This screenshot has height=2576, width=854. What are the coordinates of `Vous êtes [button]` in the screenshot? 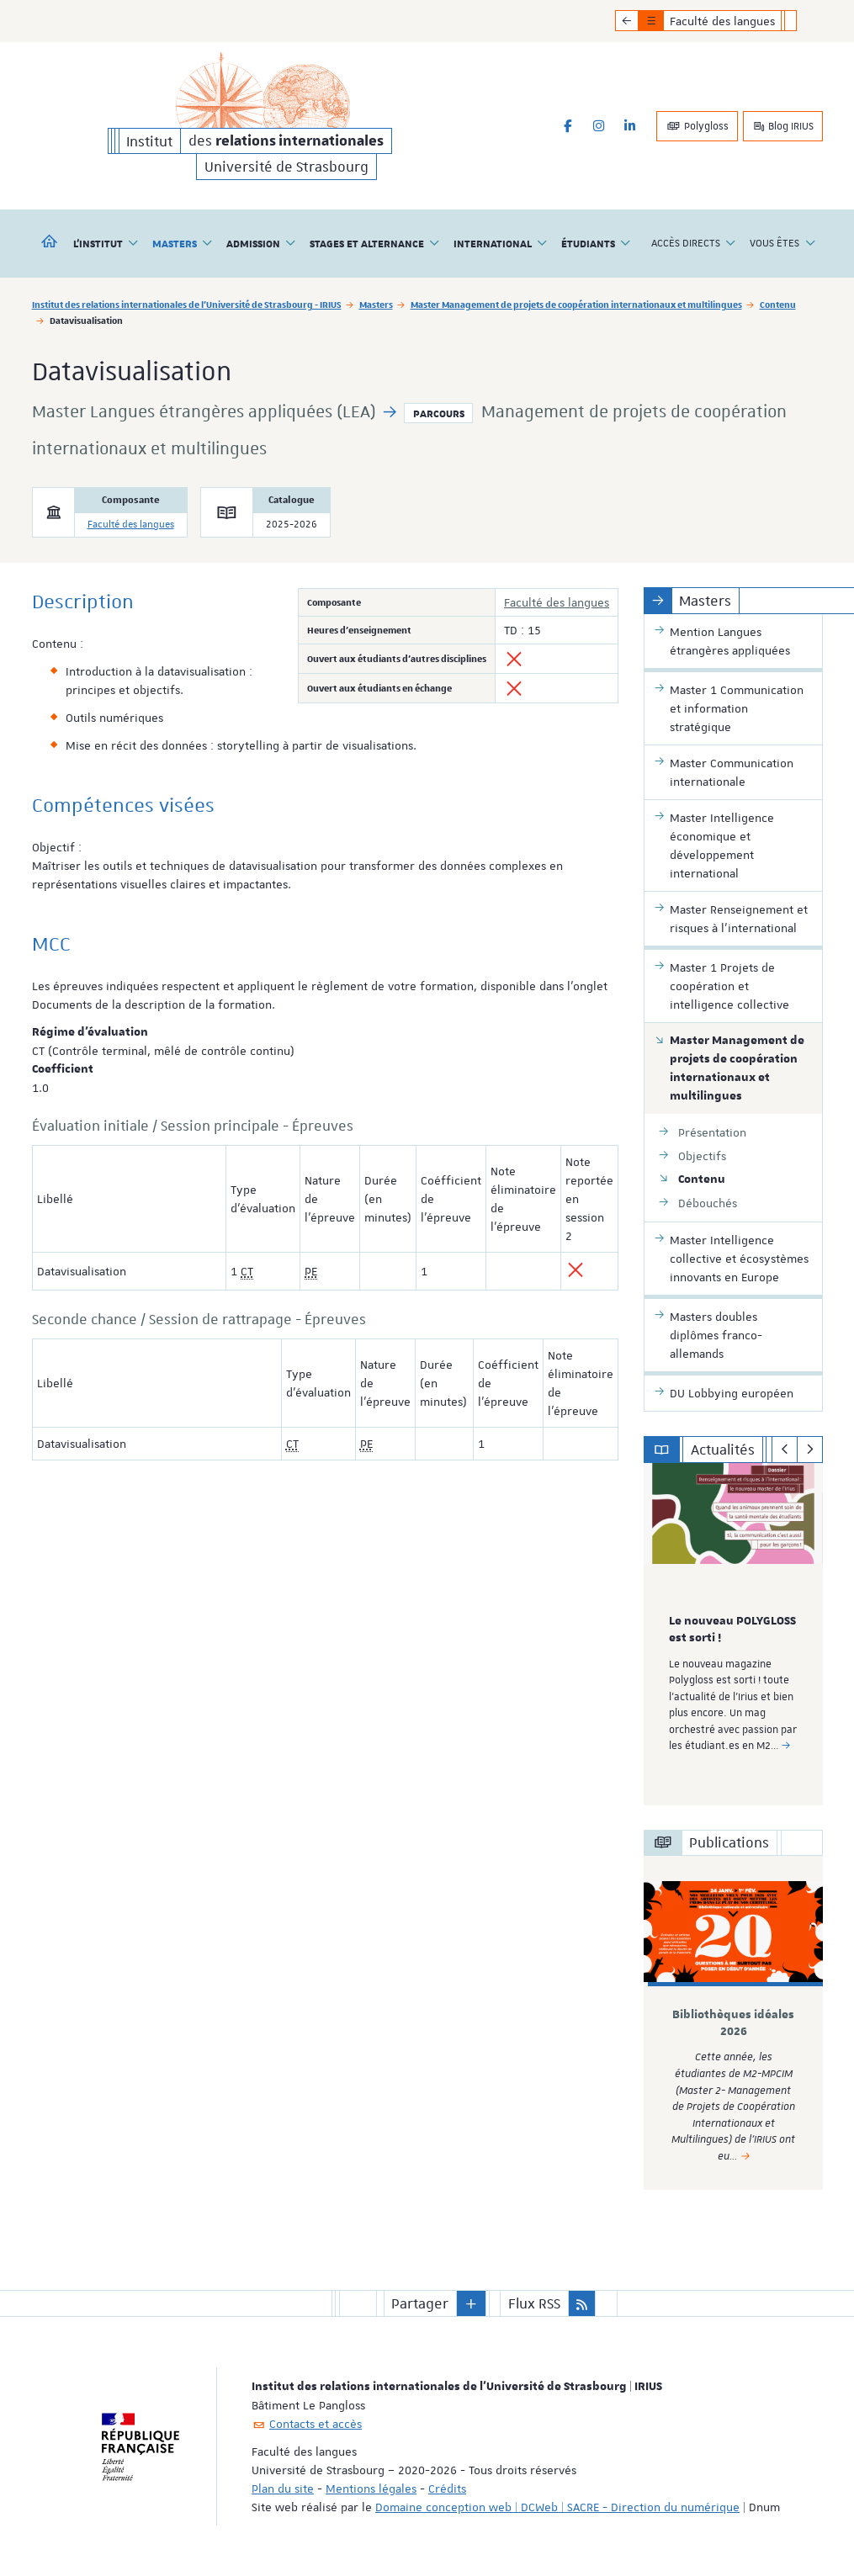 It's located at (782, 243).